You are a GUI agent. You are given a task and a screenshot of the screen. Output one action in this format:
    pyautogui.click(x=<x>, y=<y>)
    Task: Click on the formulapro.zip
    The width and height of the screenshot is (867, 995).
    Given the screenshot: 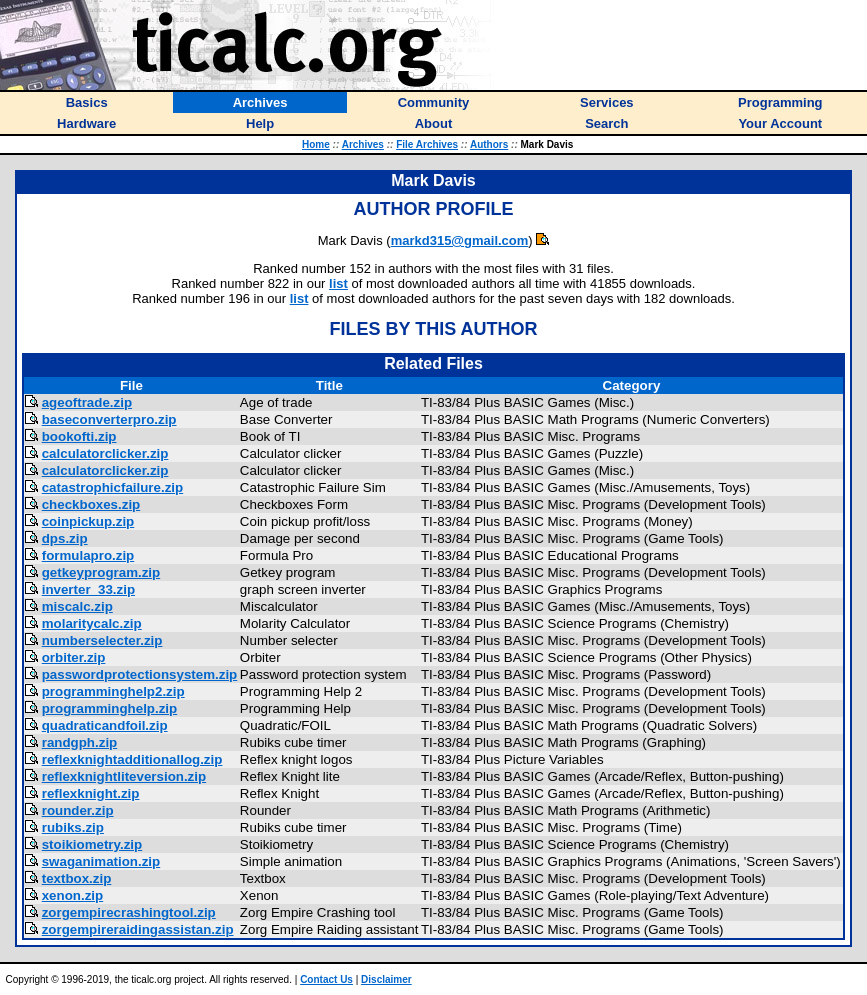 What is the action you would take?
    pyautogui.click(x=88, y=555)
    